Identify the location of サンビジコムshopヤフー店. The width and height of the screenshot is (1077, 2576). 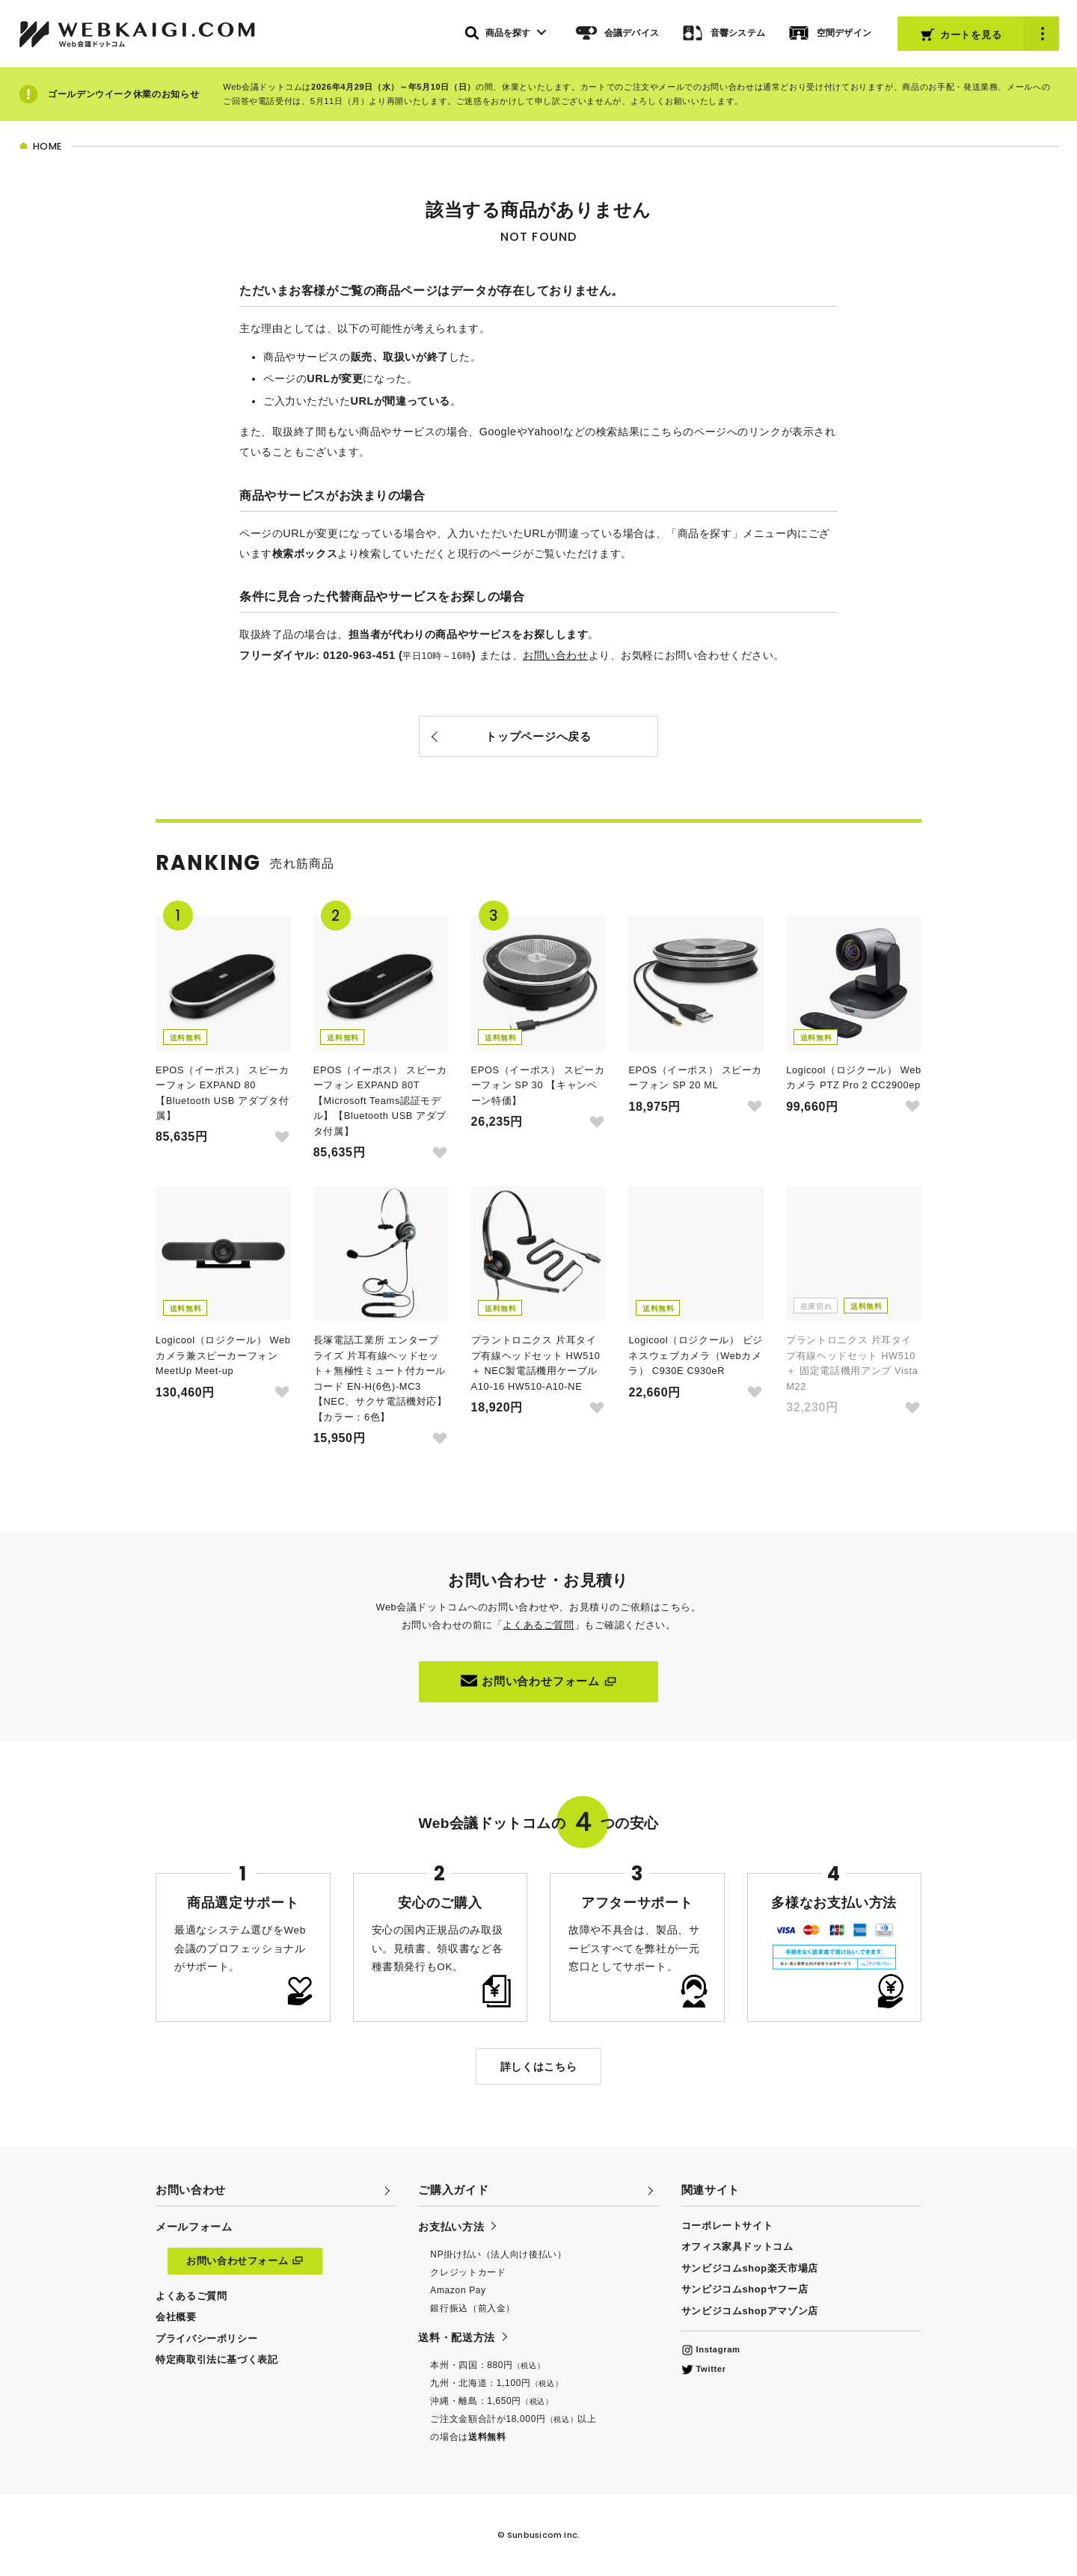
(744, 2289).